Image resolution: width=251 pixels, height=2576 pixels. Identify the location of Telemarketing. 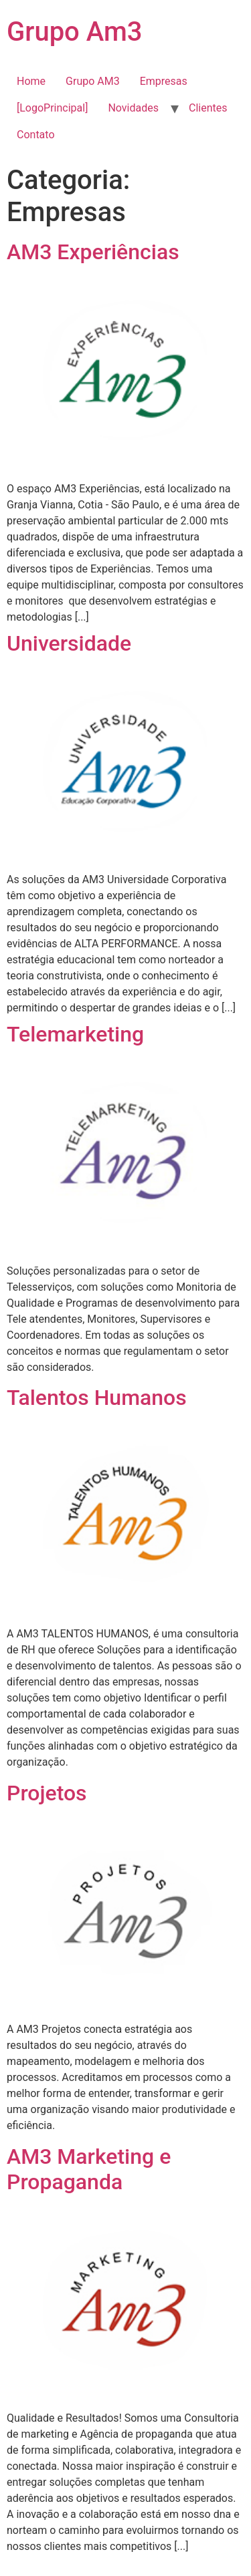
(75, 1034).